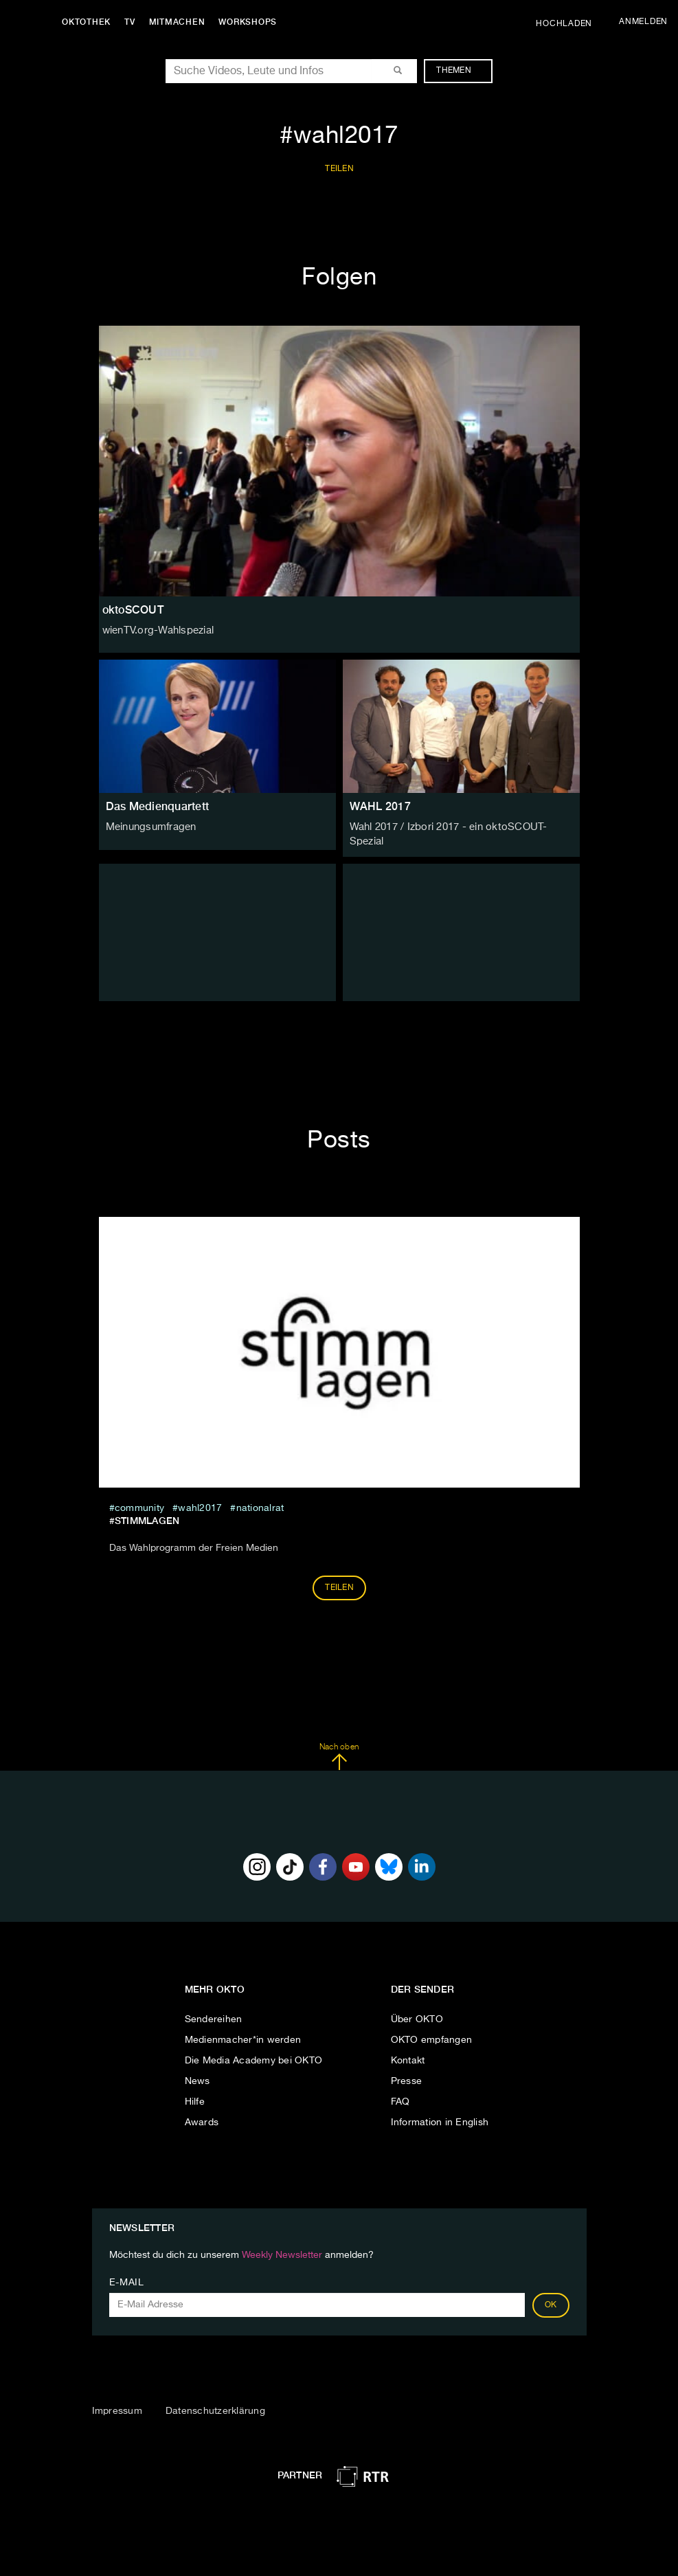 Image resolution: width=678 pixels, height=2576 pixels. Describe the element at coordinates (551, 2298) in the screenshot. I see `OK` at that location.